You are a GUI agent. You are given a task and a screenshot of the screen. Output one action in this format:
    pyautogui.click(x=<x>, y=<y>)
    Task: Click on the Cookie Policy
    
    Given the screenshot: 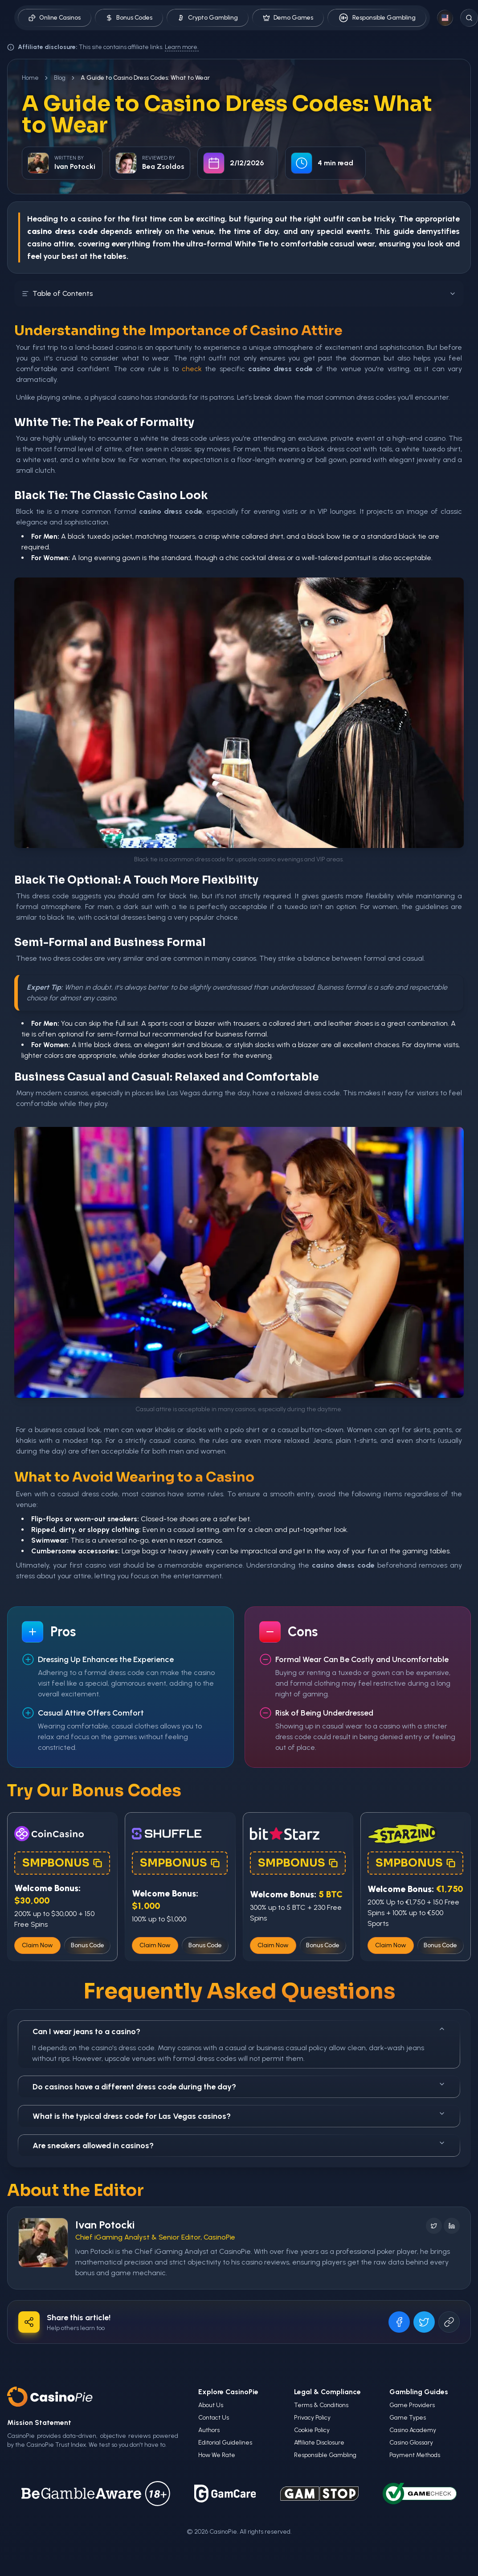 What is the action you would take?
    pyautogui.click(x=312, y=2430)
    